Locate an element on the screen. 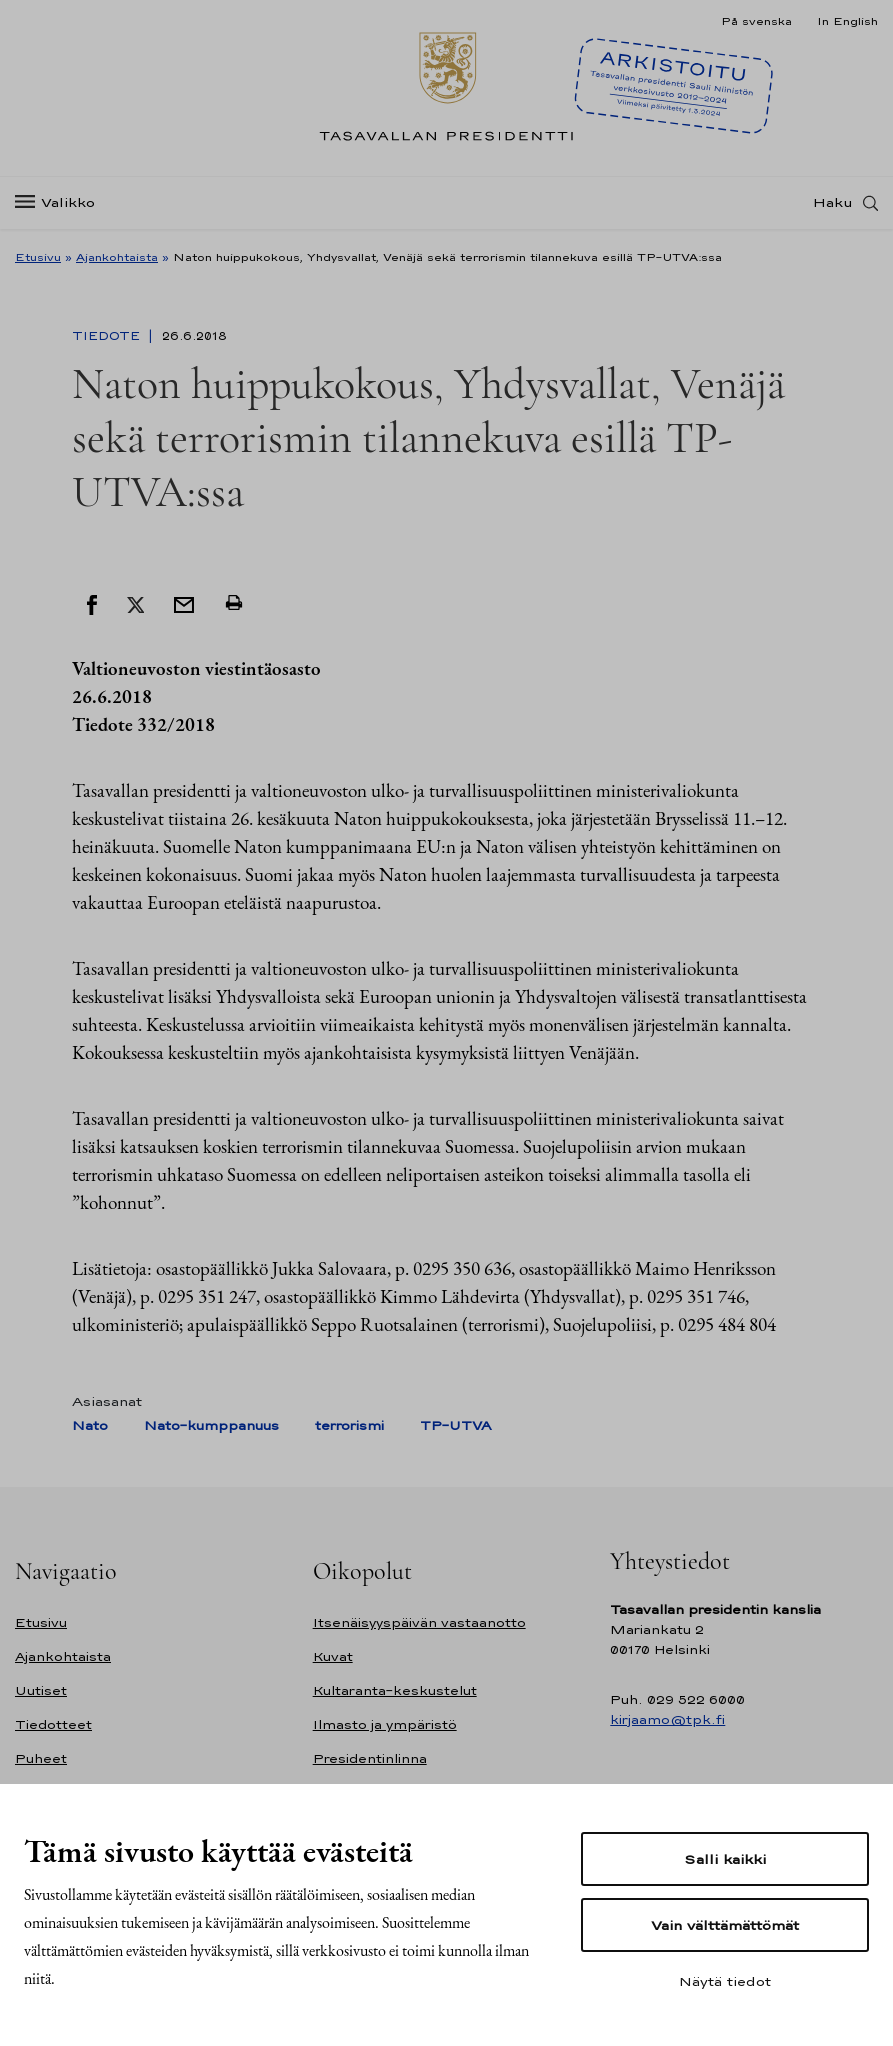 This screenshot has height=2046, width=893. [Valikko] is located at coordinates (61, 203).